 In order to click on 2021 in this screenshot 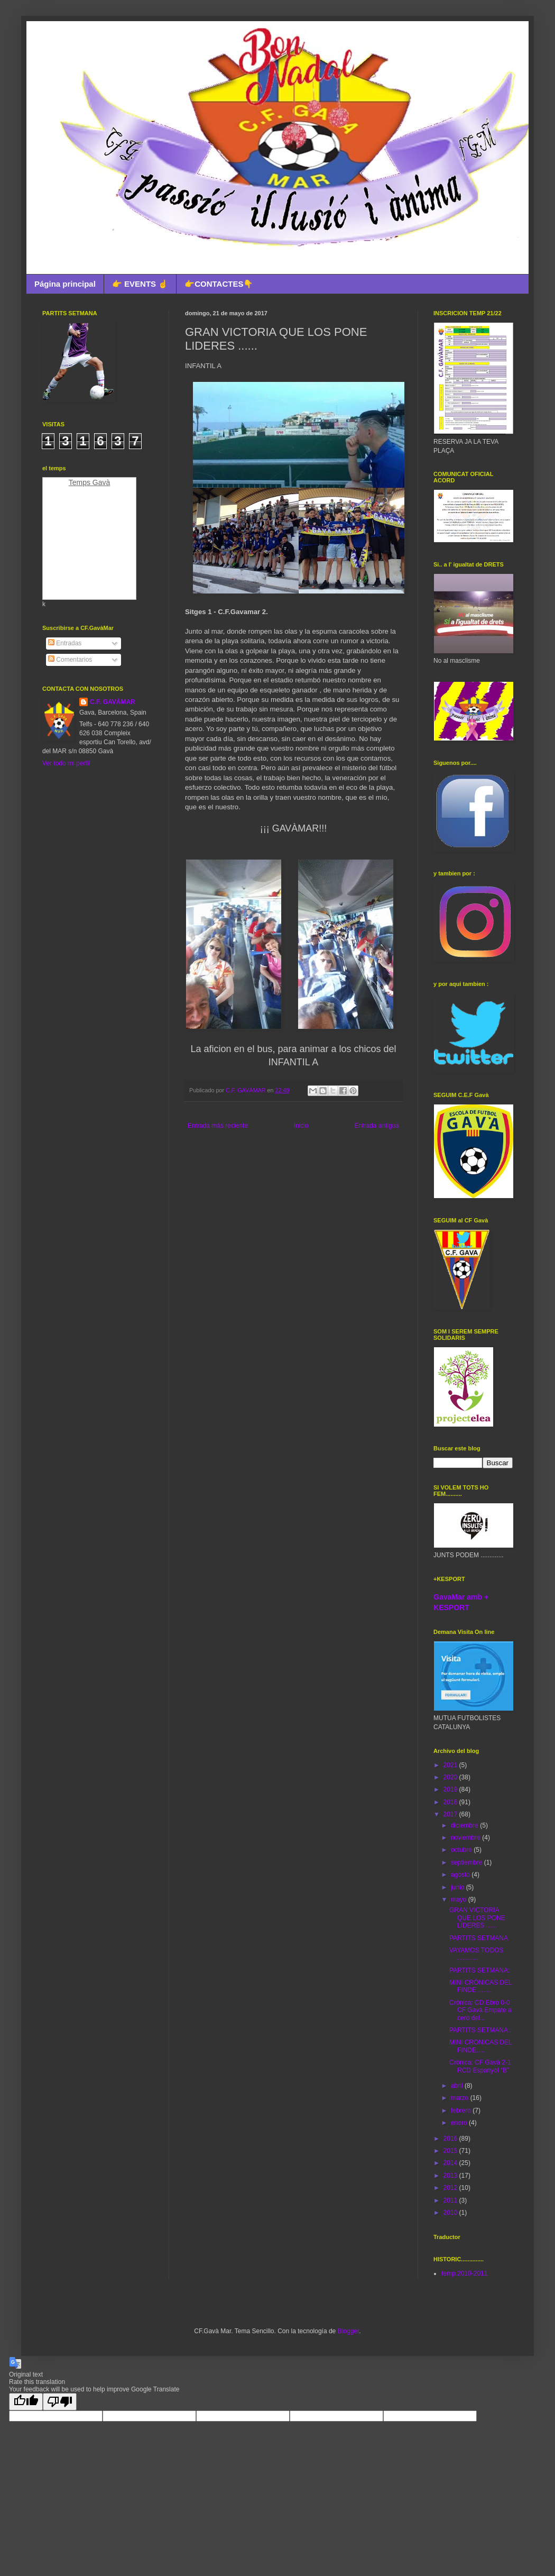, I will do `click(451, 1765)`.